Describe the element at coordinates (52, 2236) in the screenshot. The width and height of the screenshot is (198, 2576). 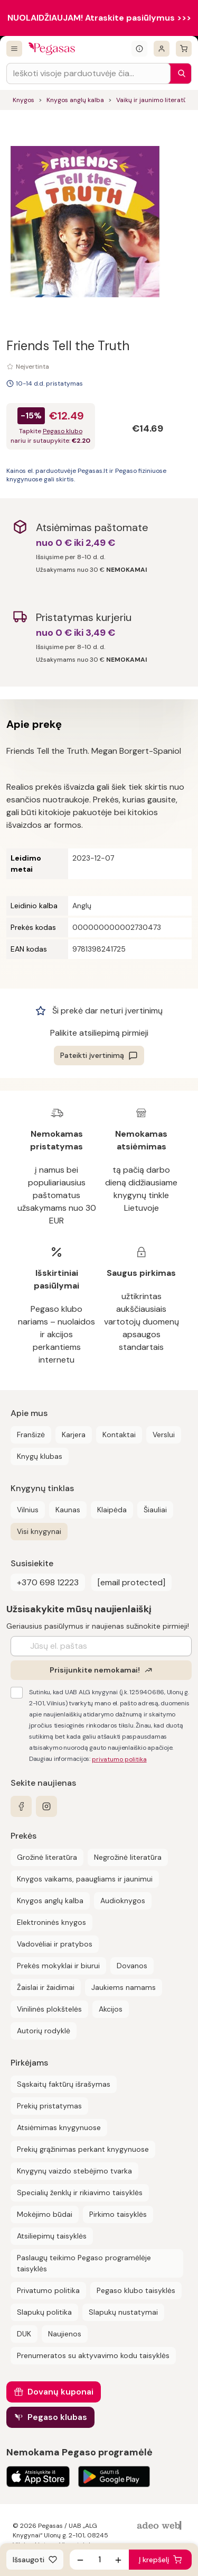
I see `Atsiliepimų taisyklės` at that location.